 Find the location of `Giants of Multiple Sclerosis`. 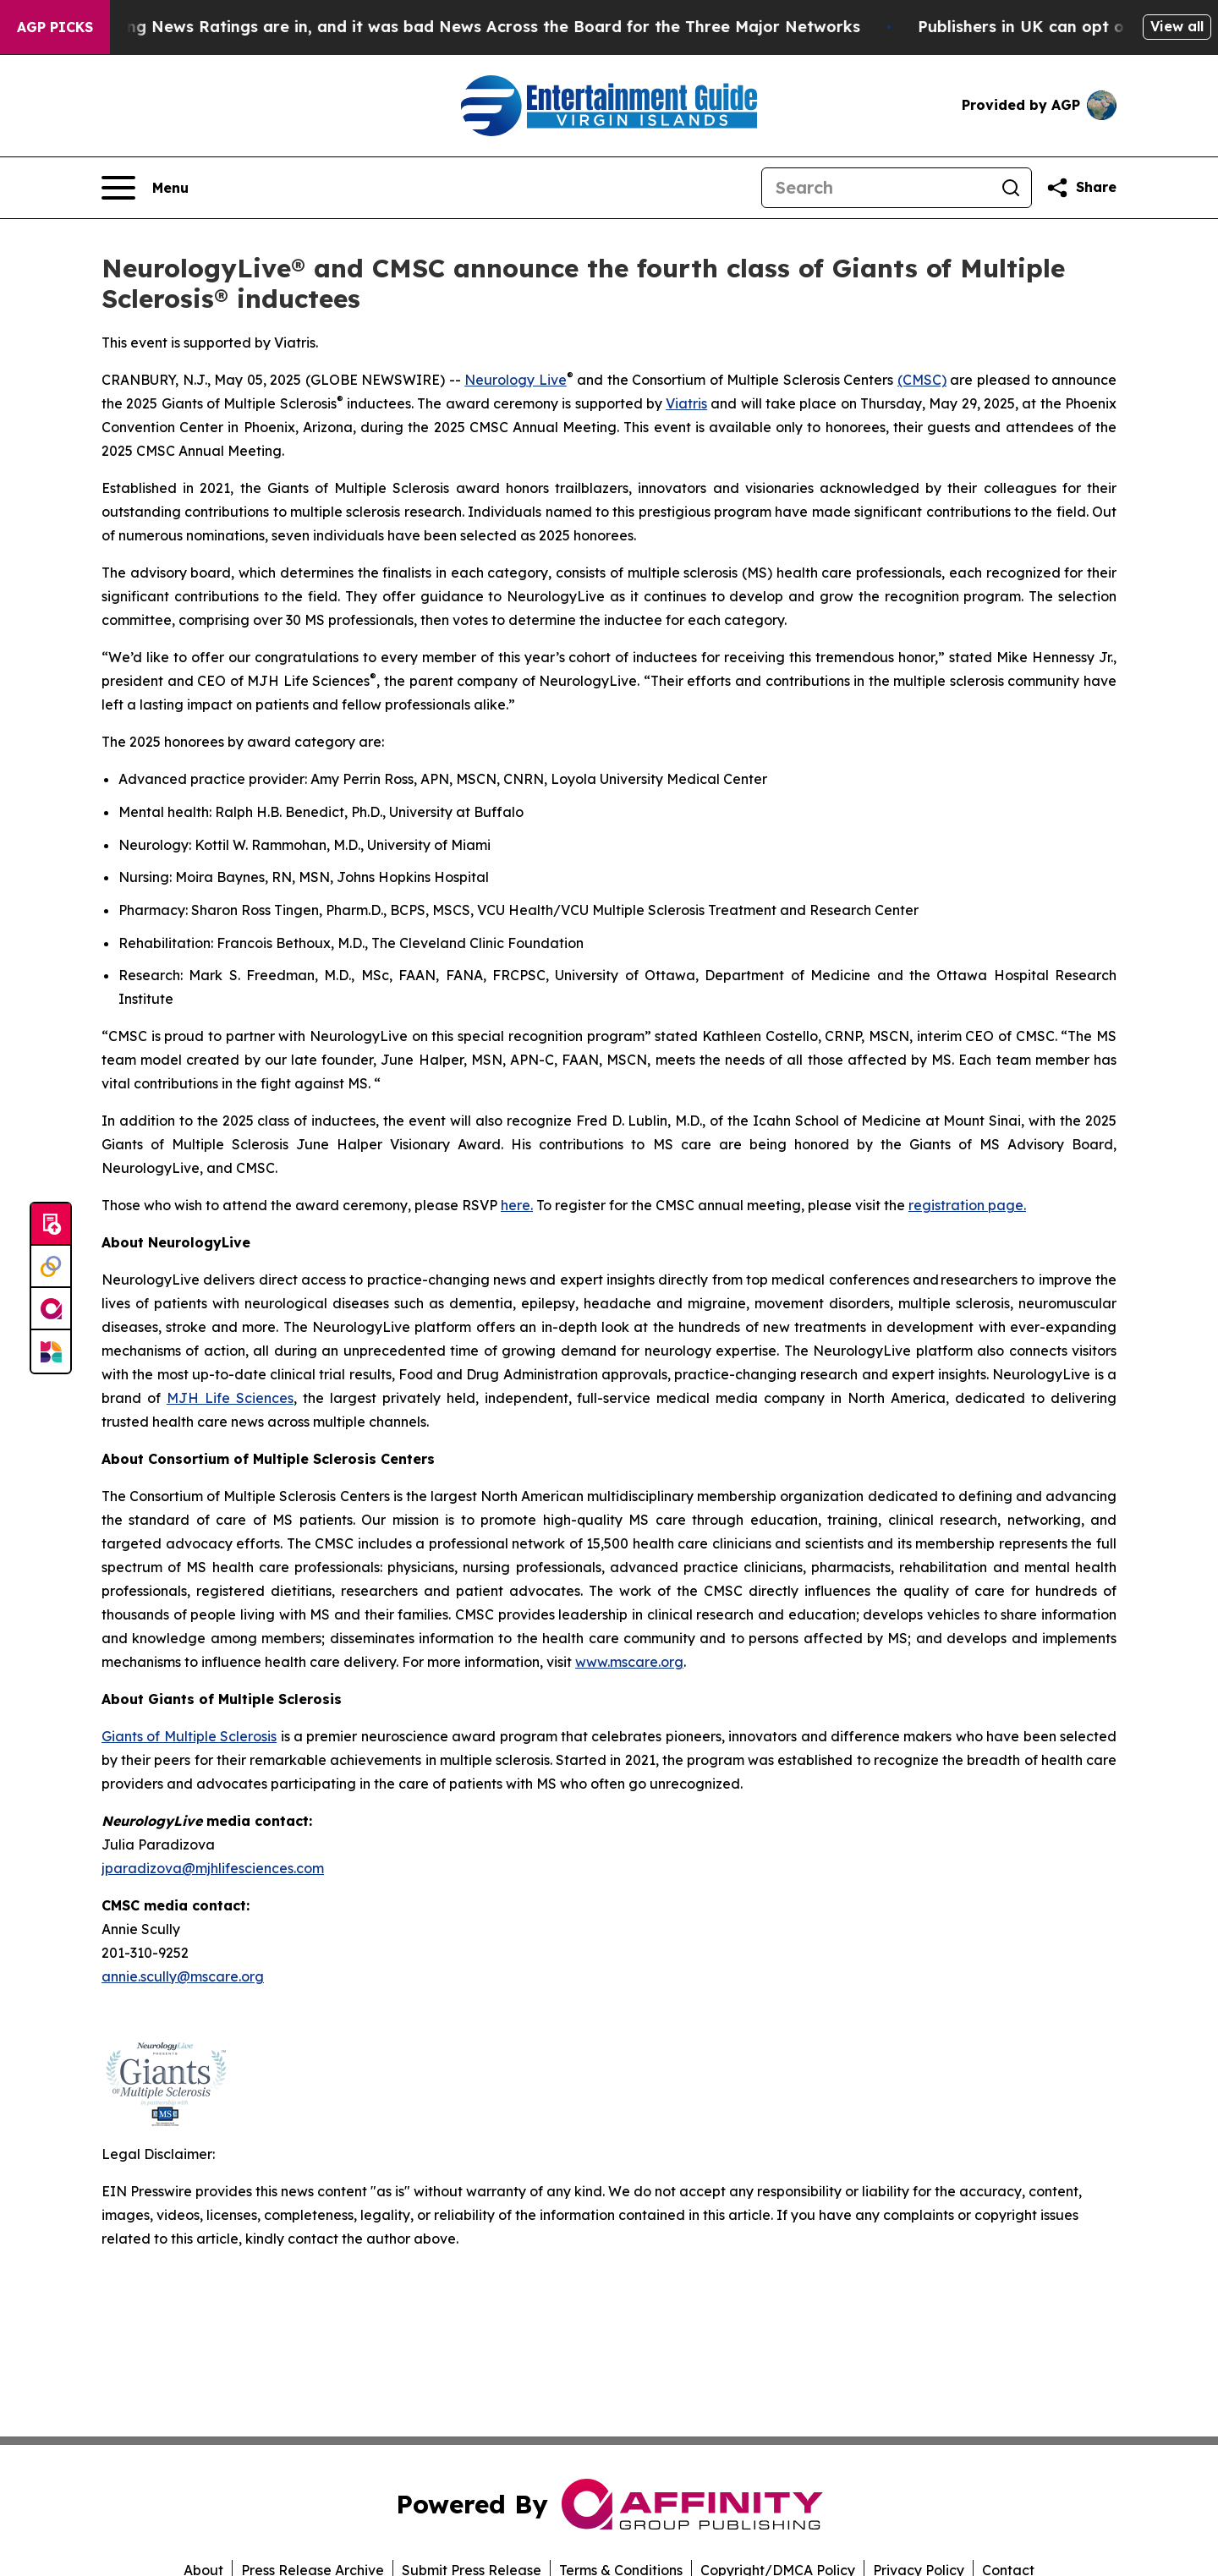

Giants of Multiple Sclerosis is located at coordinates (189, 1736).